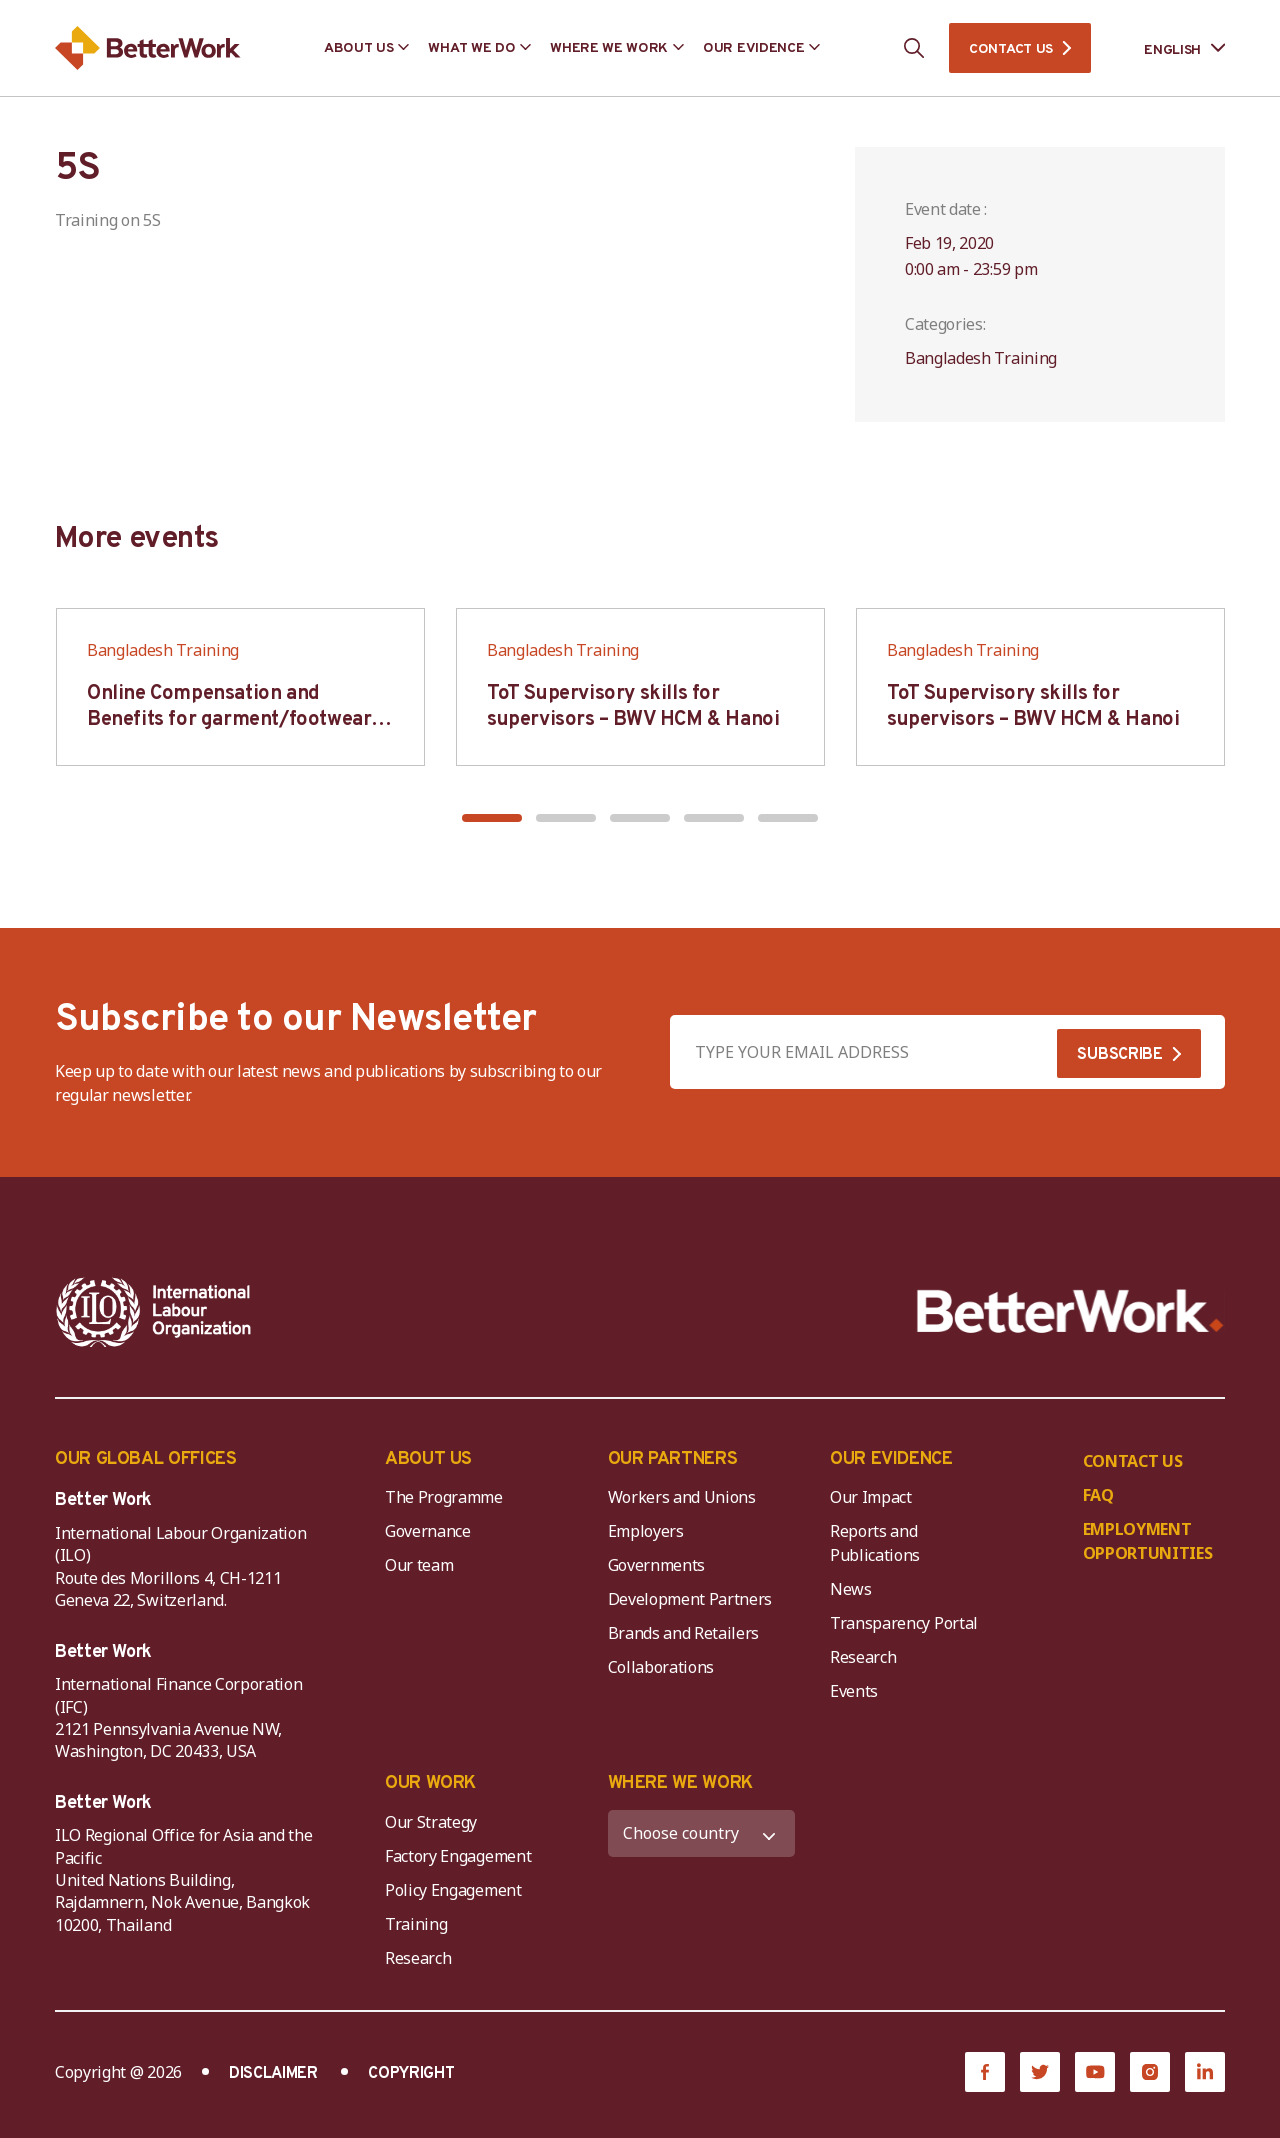 This screenshot has height=2138, width=1280. I want to click on [button], so click(492, 818).